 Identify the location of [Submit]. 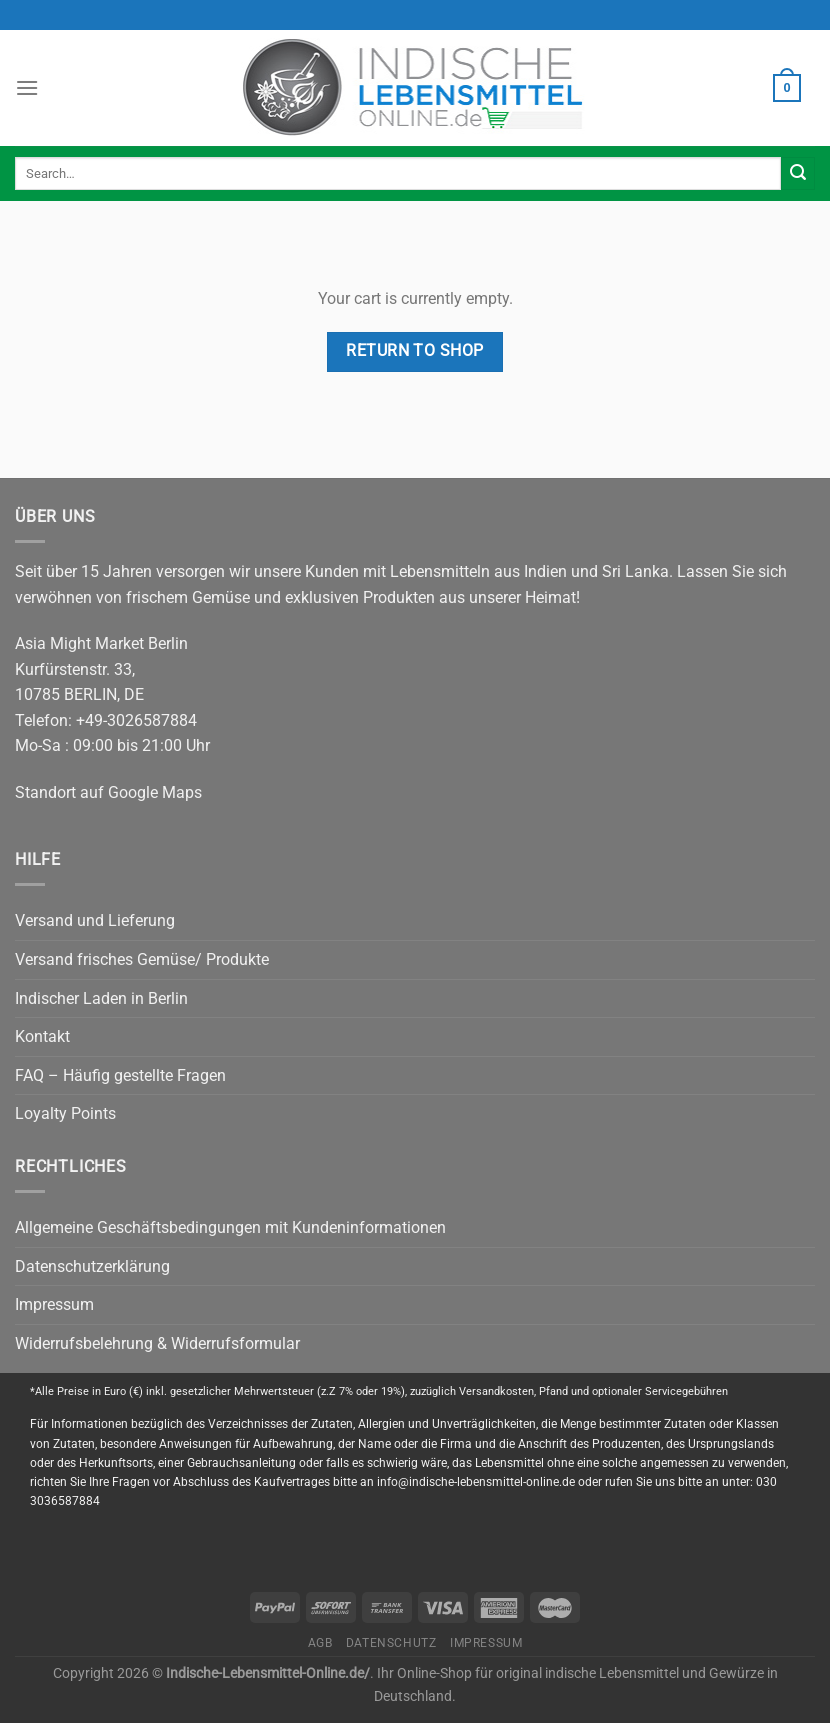
(798, 174).